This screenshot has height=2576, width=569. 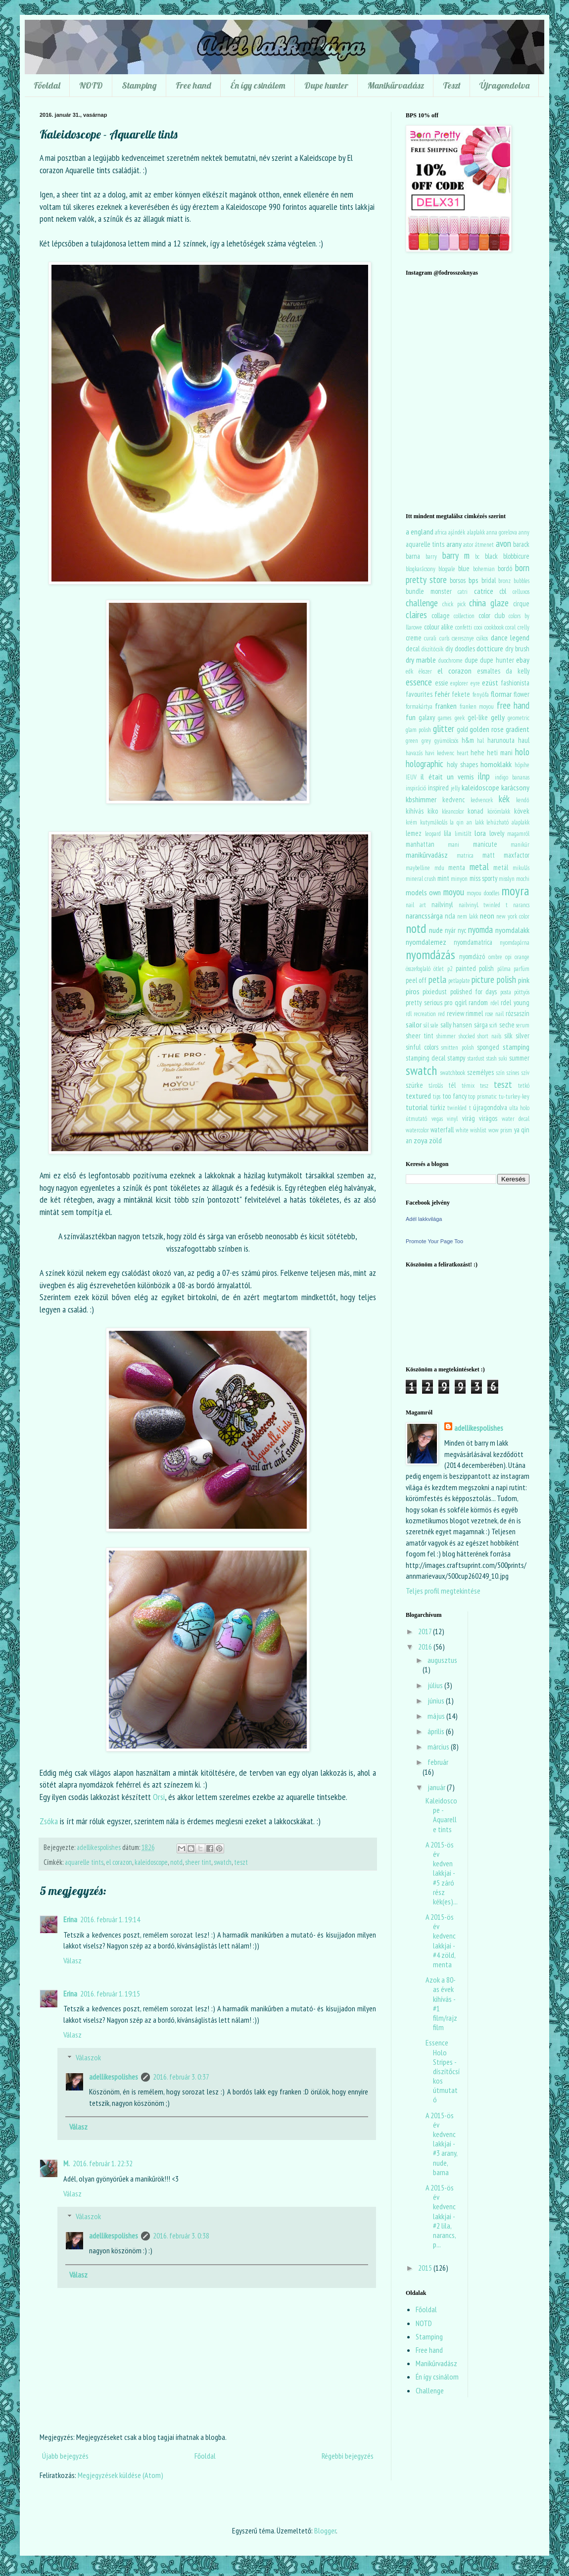 What do you see at coordinates (439, 868) in the screenshot?
I see `mdu` at bounding box center [439, 868].